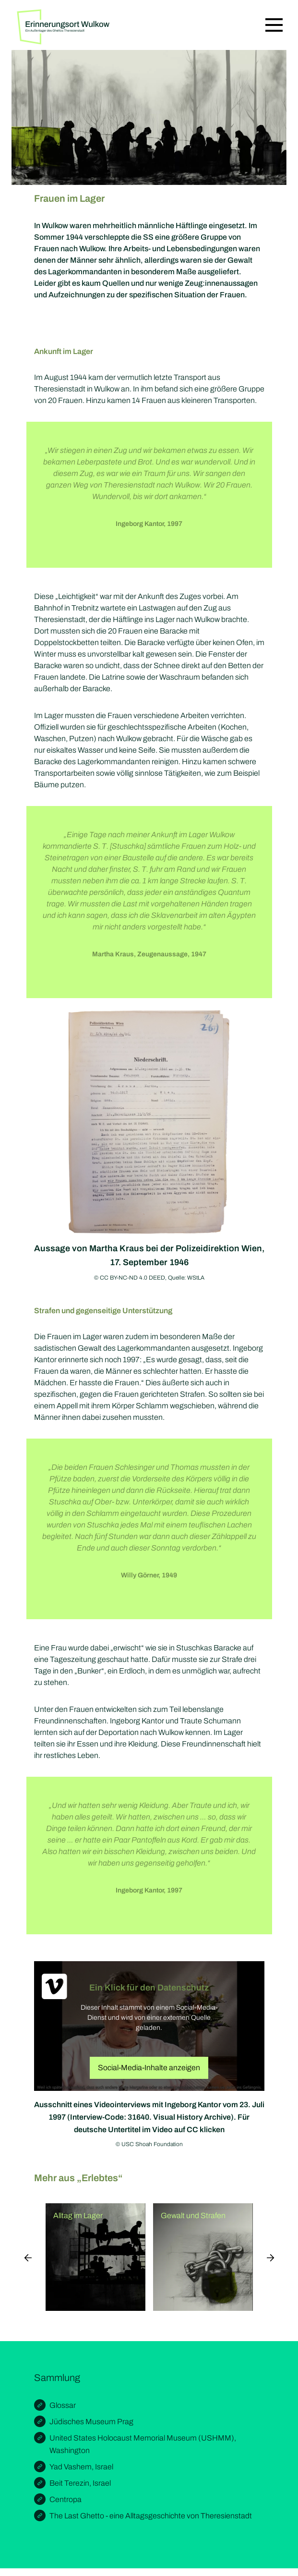  I want to click on Jüdisches Museum Prag, so click(91, 2421).